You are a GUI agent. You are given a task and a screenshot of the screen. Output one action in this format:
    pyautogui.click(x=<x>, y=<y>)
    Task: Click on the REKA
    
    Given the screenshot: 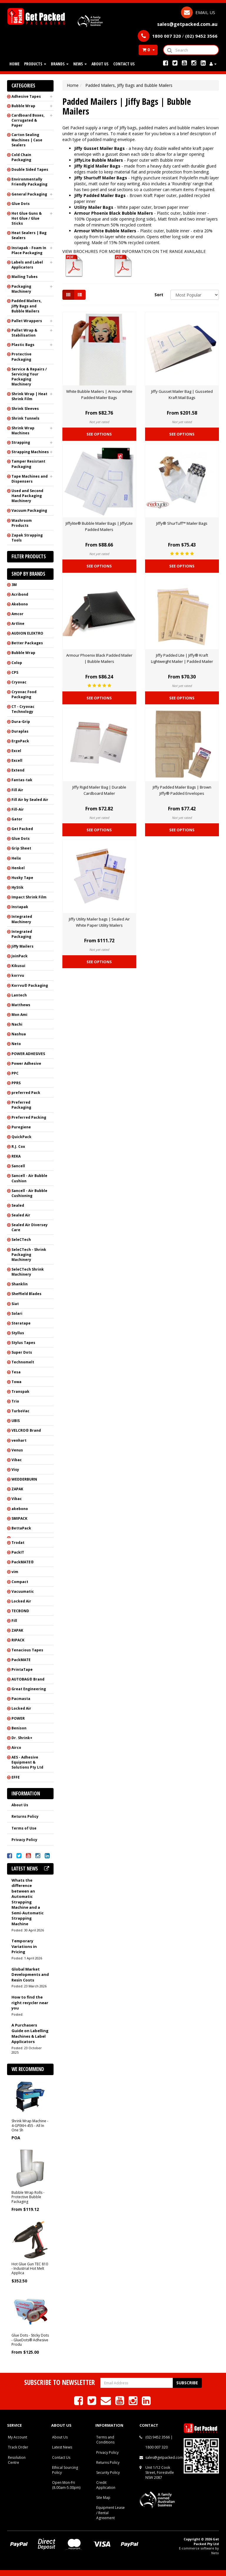 What is the action you would take?
    pyautogui.click(x=16, y=1156)
    